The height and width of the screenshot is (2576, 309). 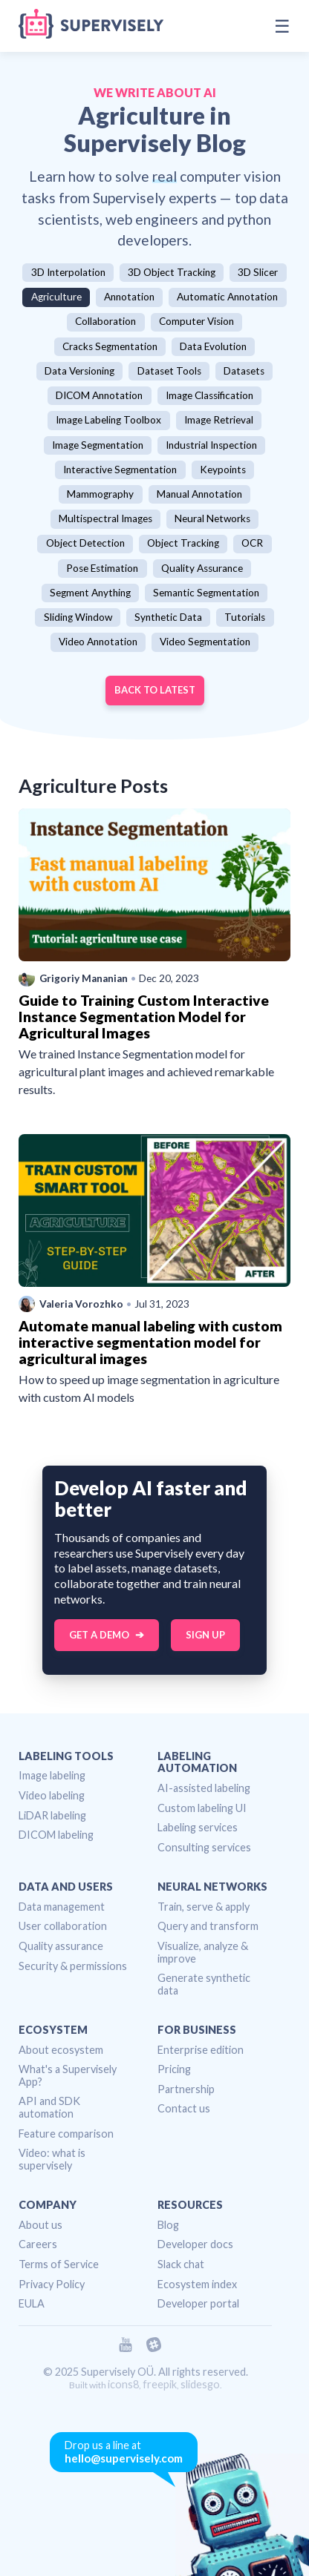 What do you see at coordinates (200, 2049) in the screenshot?
I see `Enterprise edition` at bounding box center [200, 2049].